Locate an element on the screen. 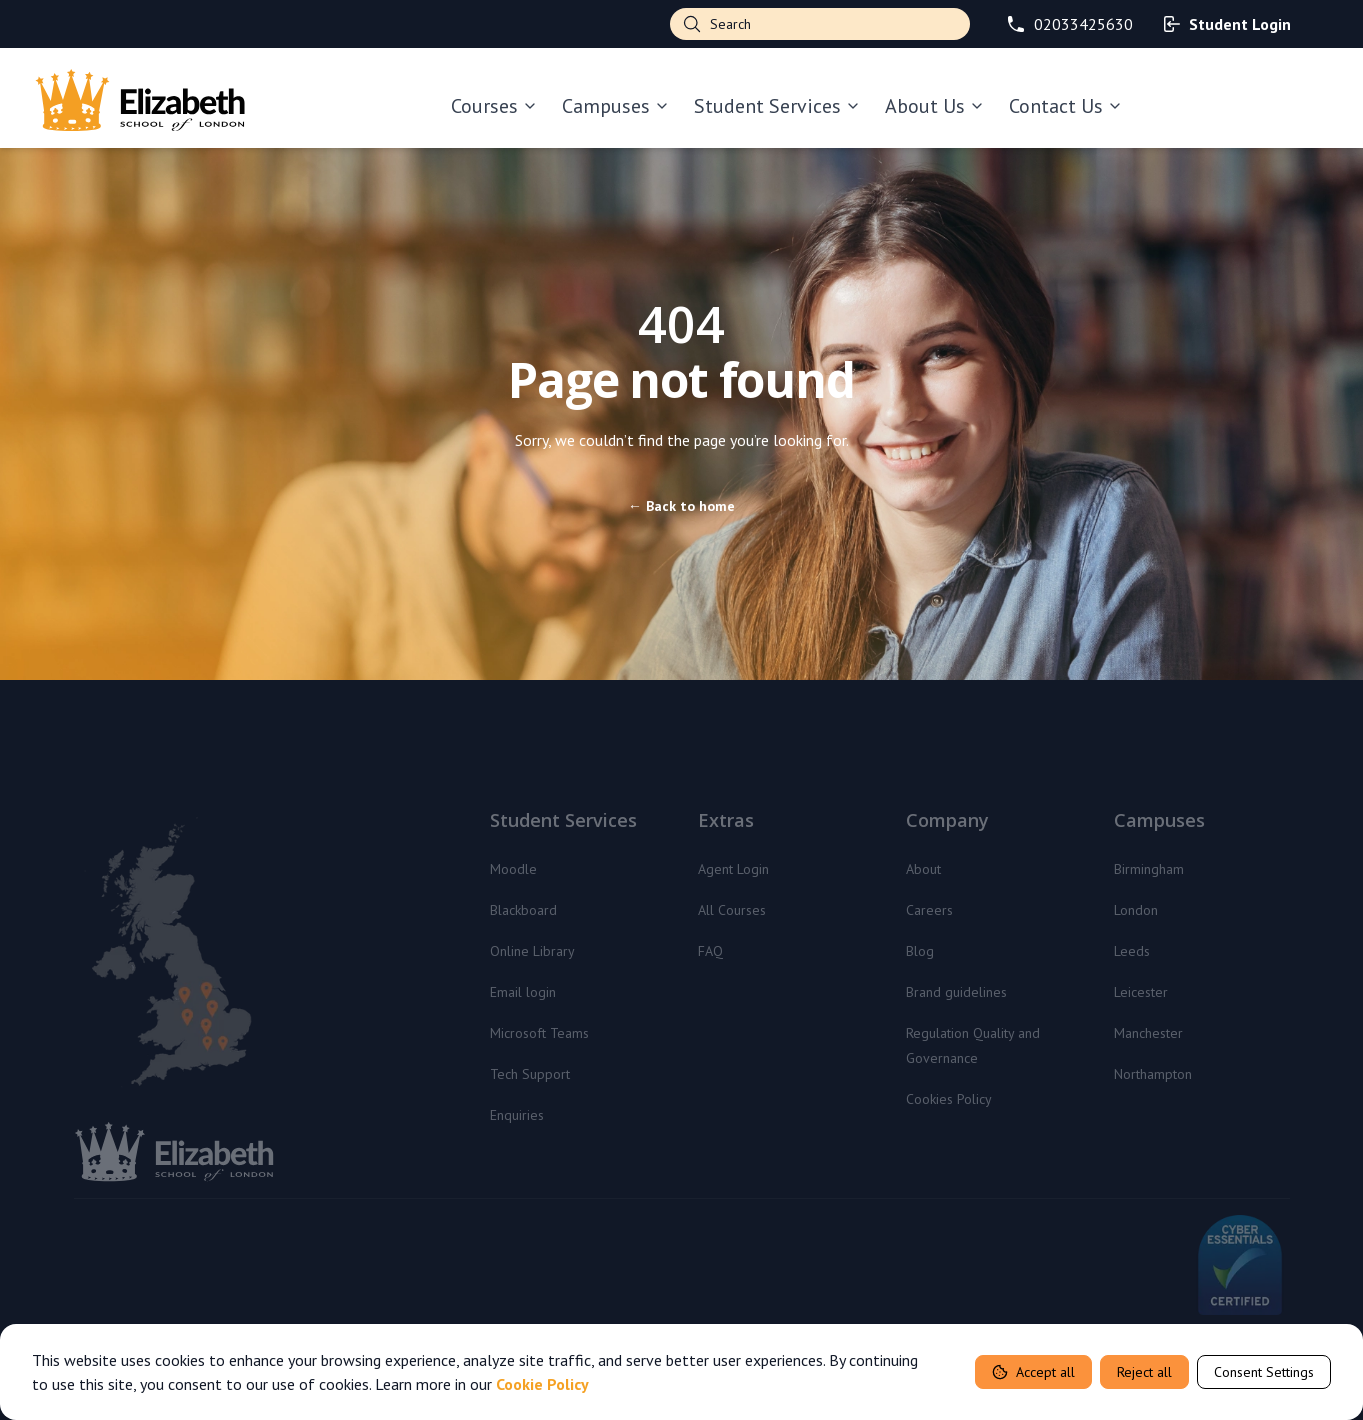  Blog is located at coordinates (920, 951).